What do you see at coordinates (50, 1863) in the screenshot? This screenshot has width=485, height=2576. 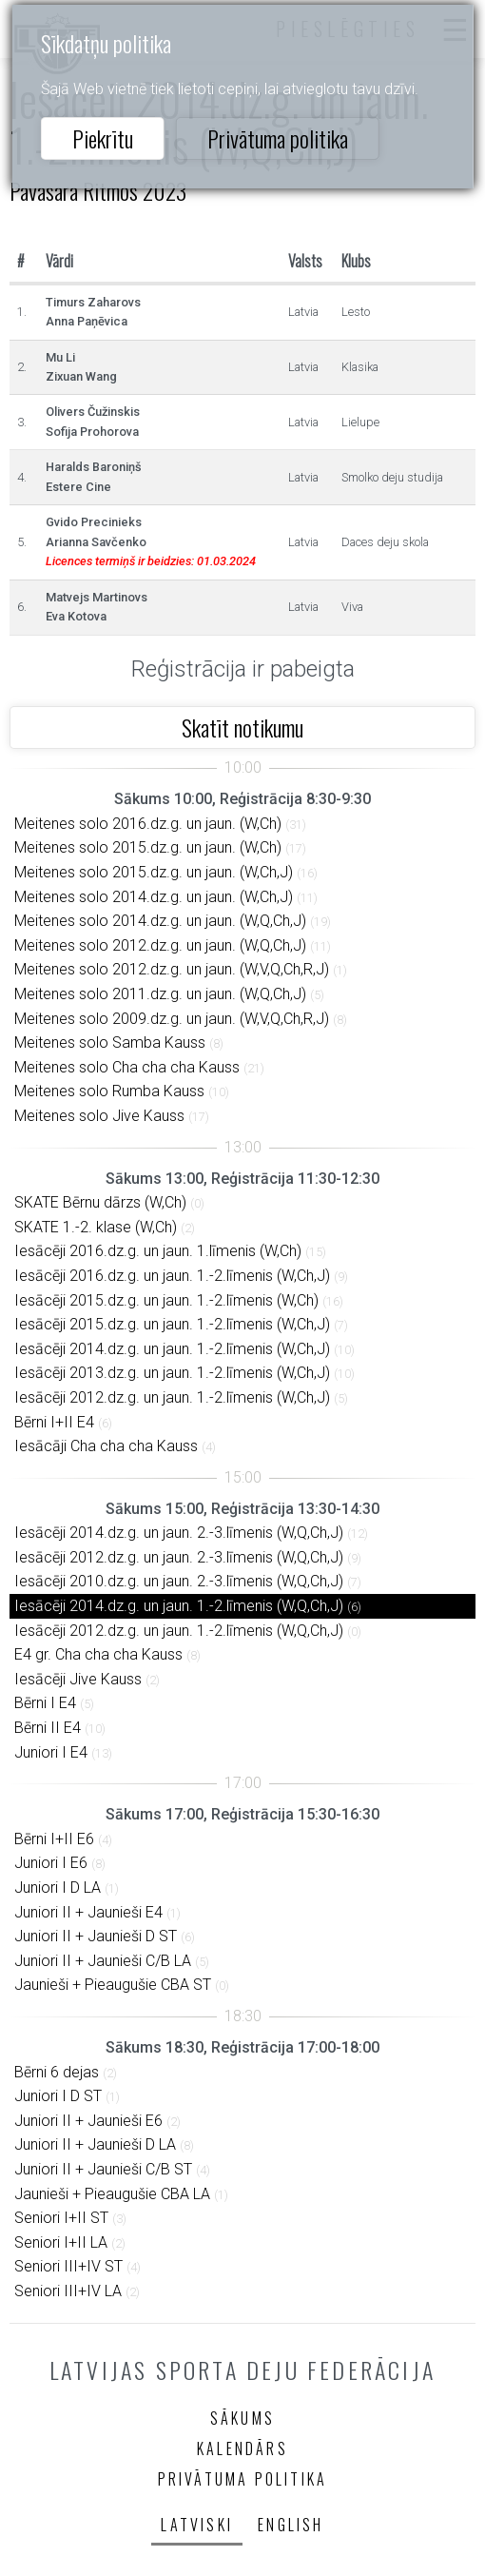 I see `Juniori I E6` at bounding box center [50, 1863].